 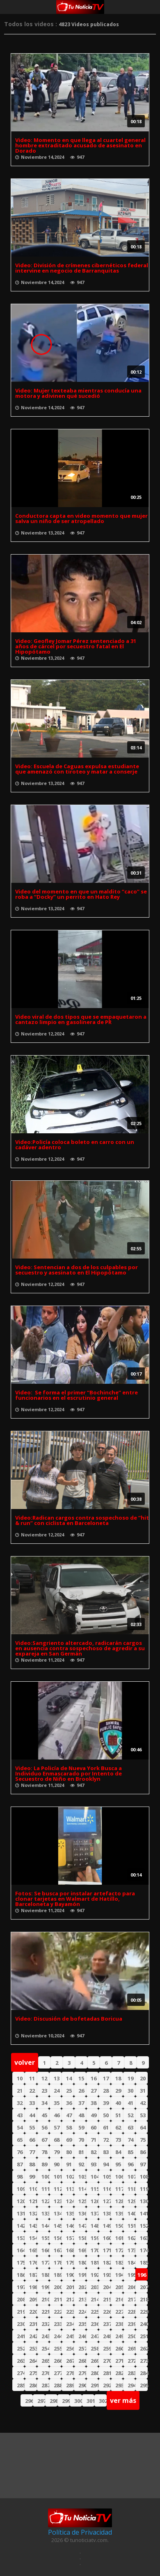 I want to click on 116, so click(x=107, y=2189).